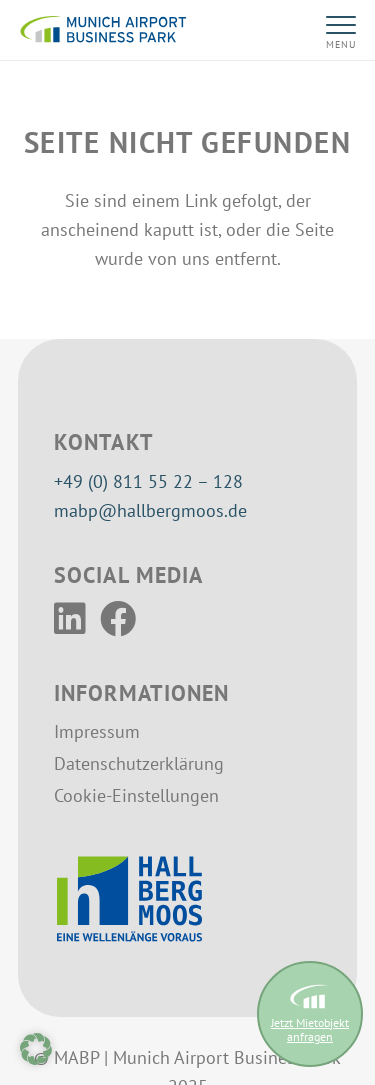 The width and height of the screenshot is (375, 1085). Describe the element at coordinates (103, 30) in the screenshot. I see `[MABP-Logo]` at that location.